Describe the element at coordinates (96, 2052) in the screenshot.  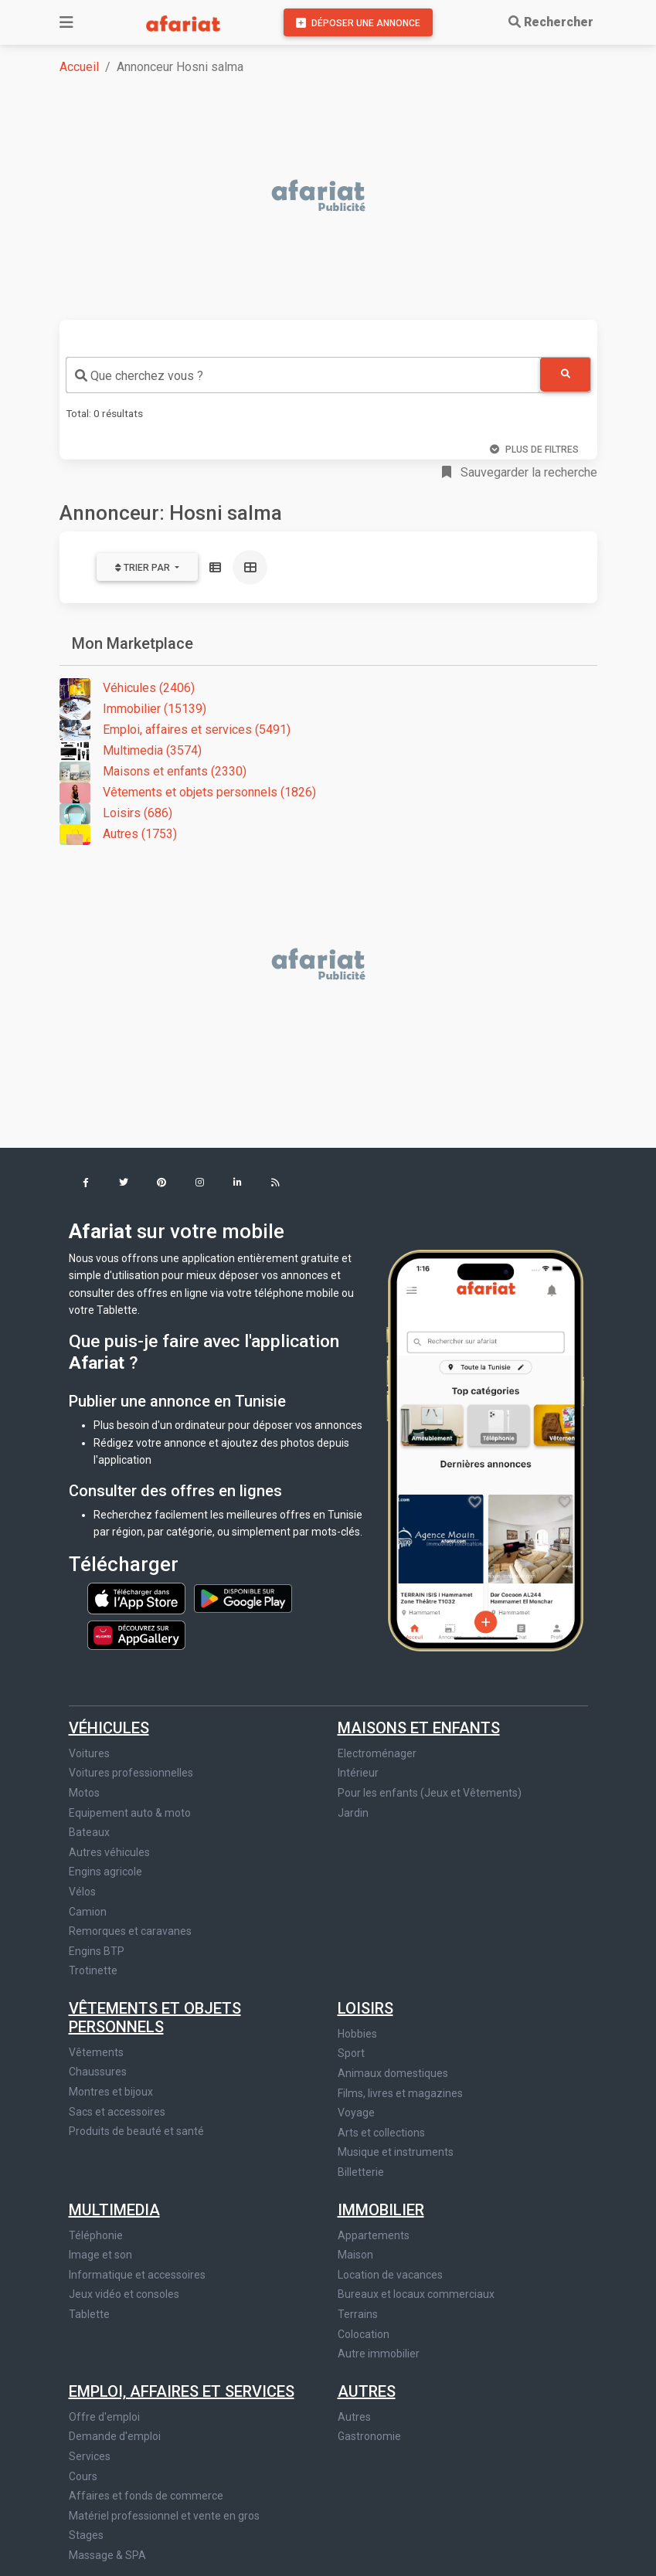
I see `Vêtements` at that location.